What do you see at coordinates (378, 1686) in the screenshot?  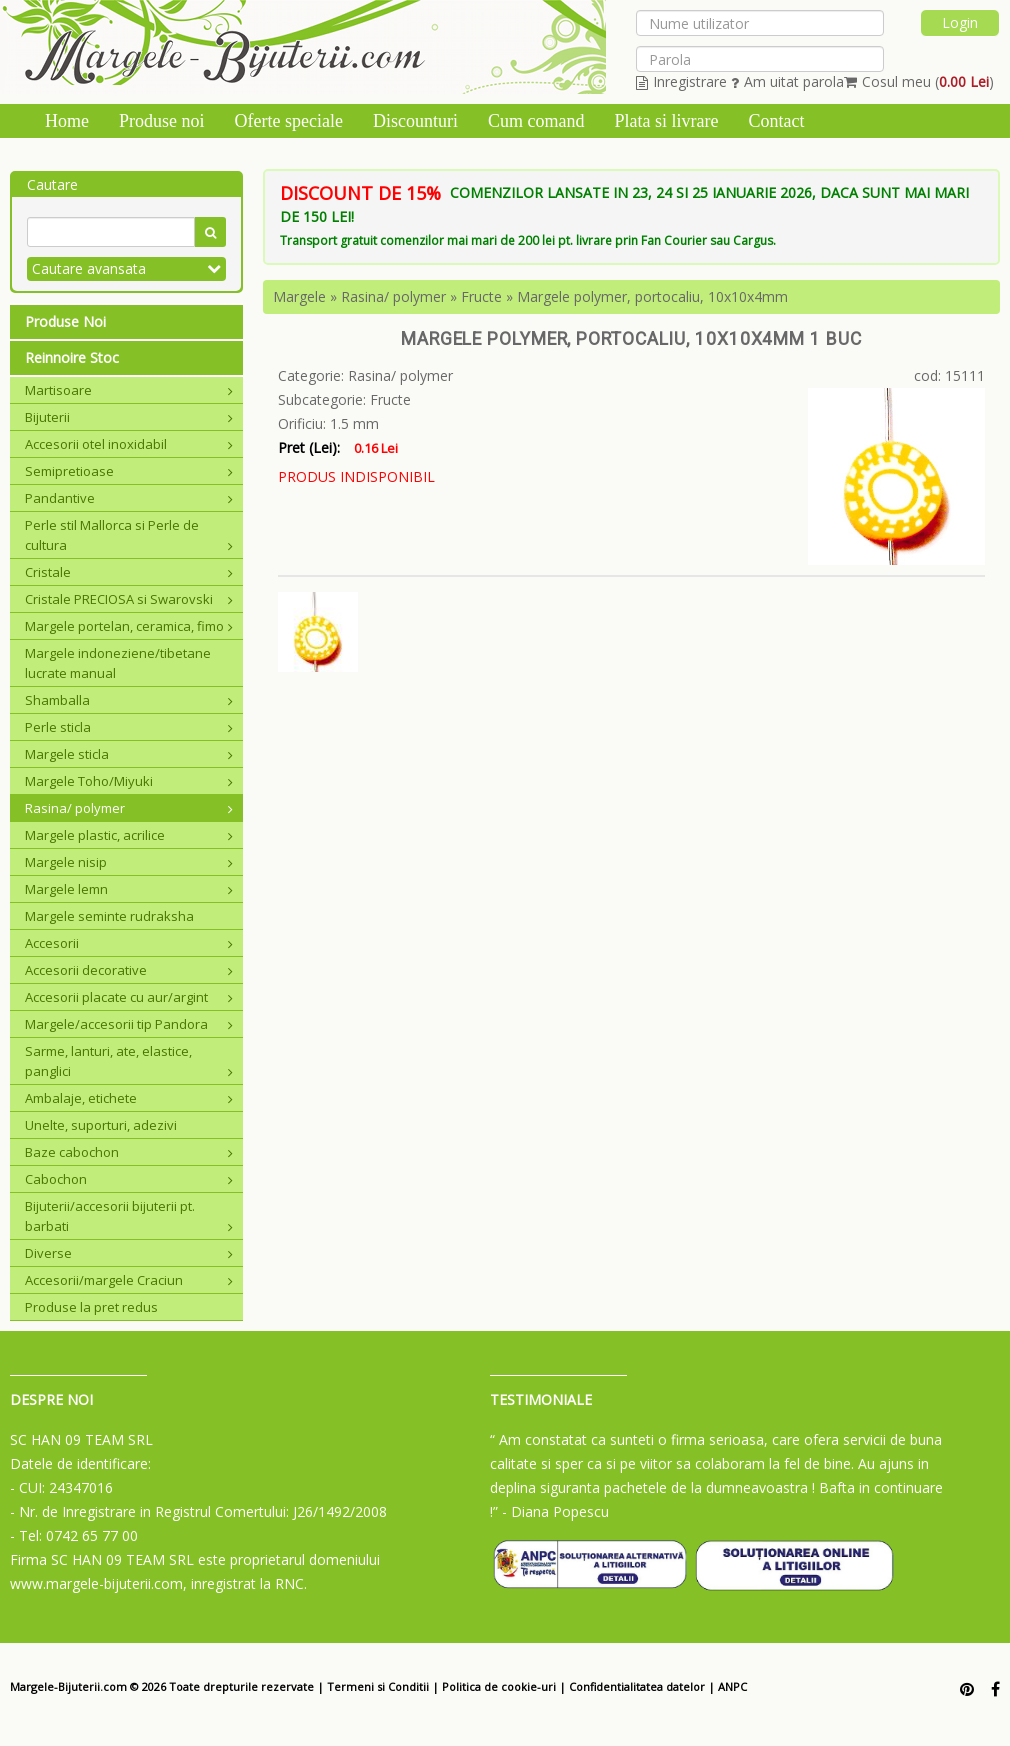 I see `Termeni si Conditii` at bounding box center [378, 1686].